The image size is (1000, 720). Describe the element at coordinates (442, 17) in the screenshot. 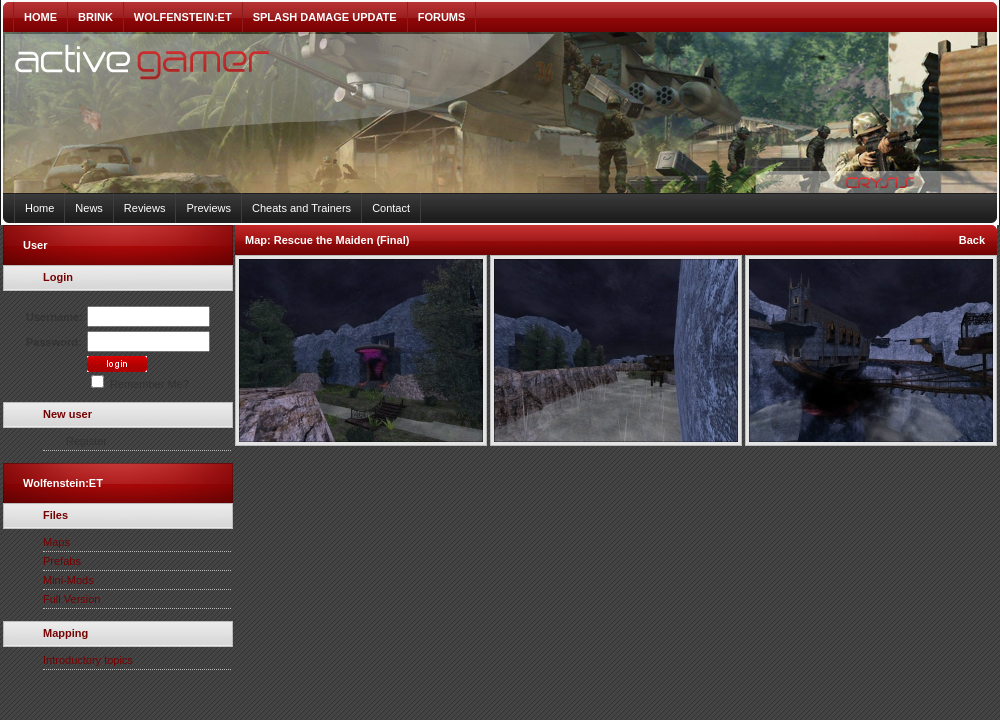

I see `FORUMS` at that location.